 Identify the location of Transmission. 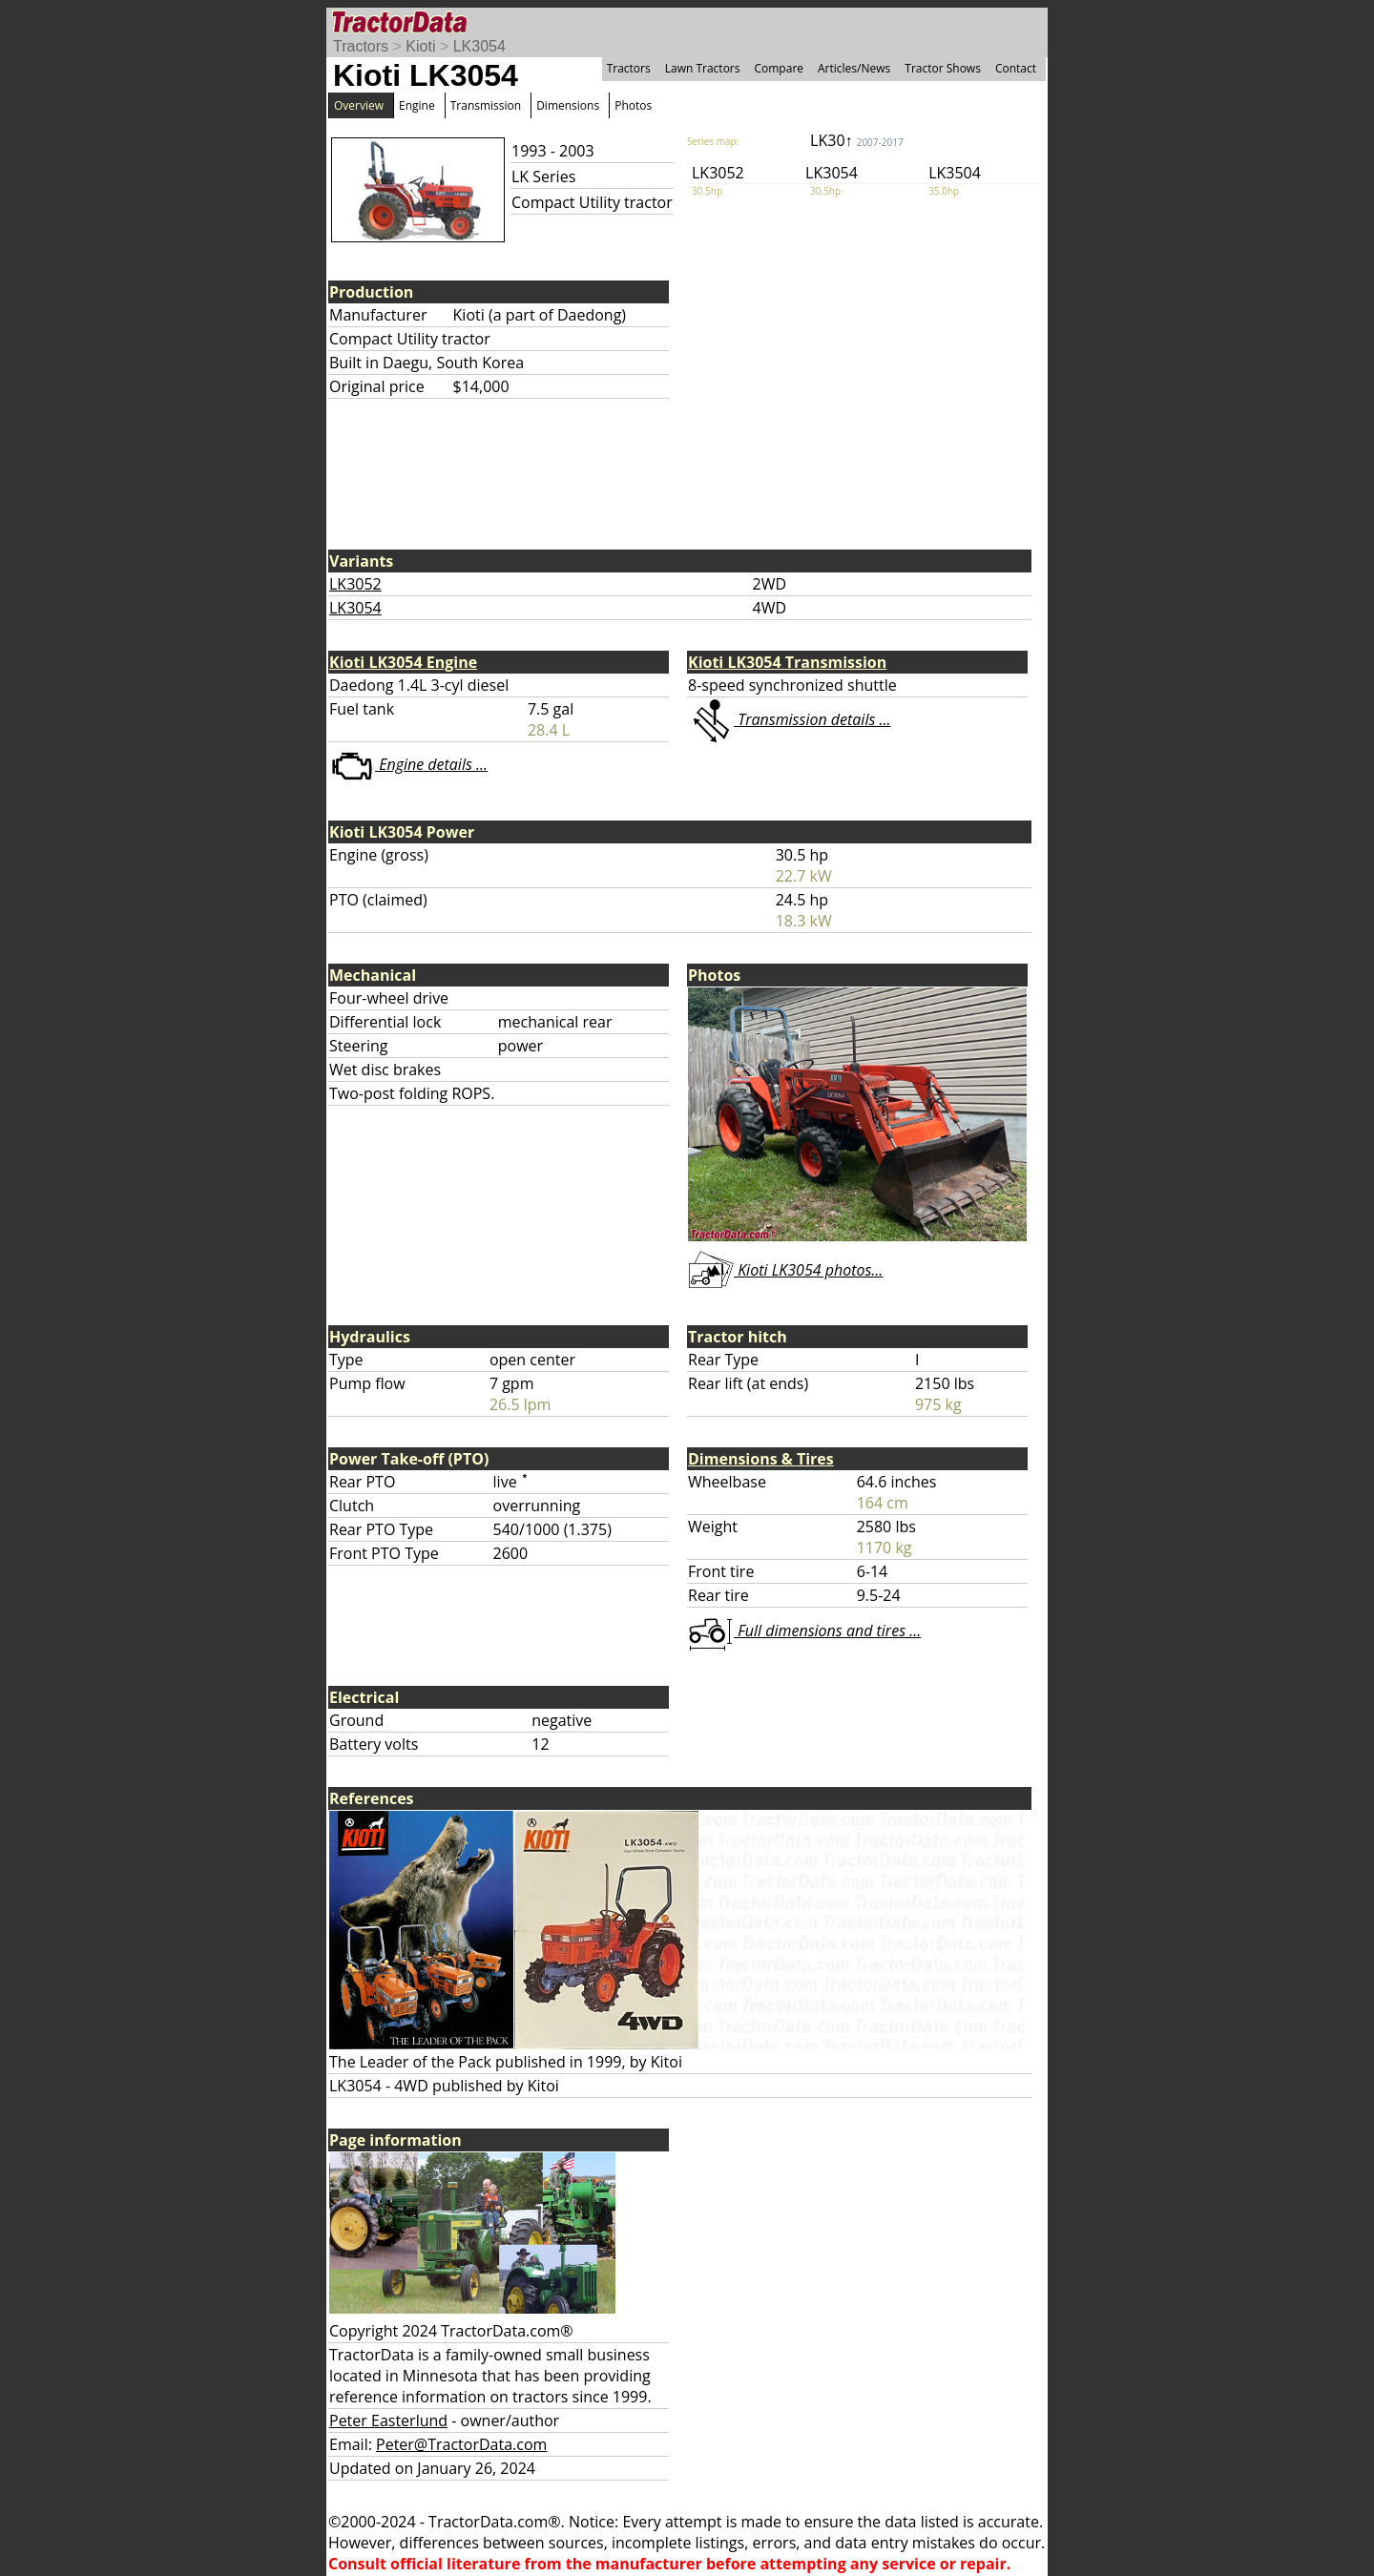
(485, 105).